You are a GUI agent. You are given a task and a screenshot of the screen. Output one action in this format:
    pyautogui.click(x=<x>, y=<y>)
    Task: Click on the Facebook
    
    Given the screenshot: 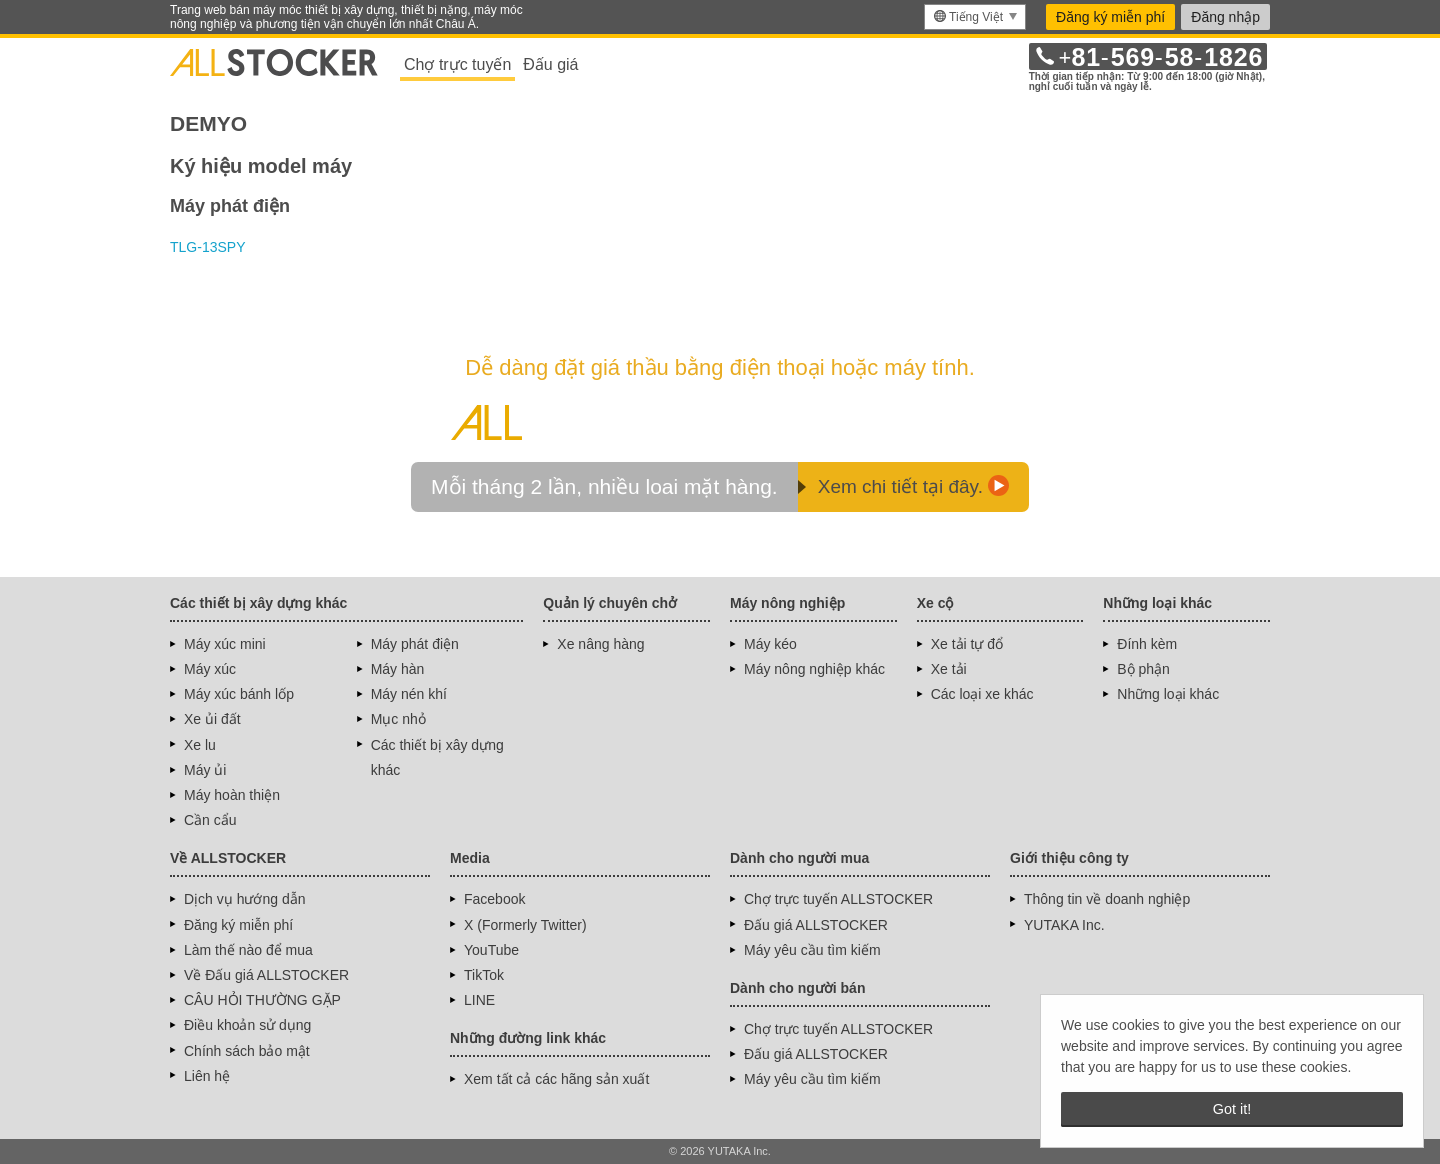 What is the action you would take?
    pyautogui.click(x=494, y=899)
    